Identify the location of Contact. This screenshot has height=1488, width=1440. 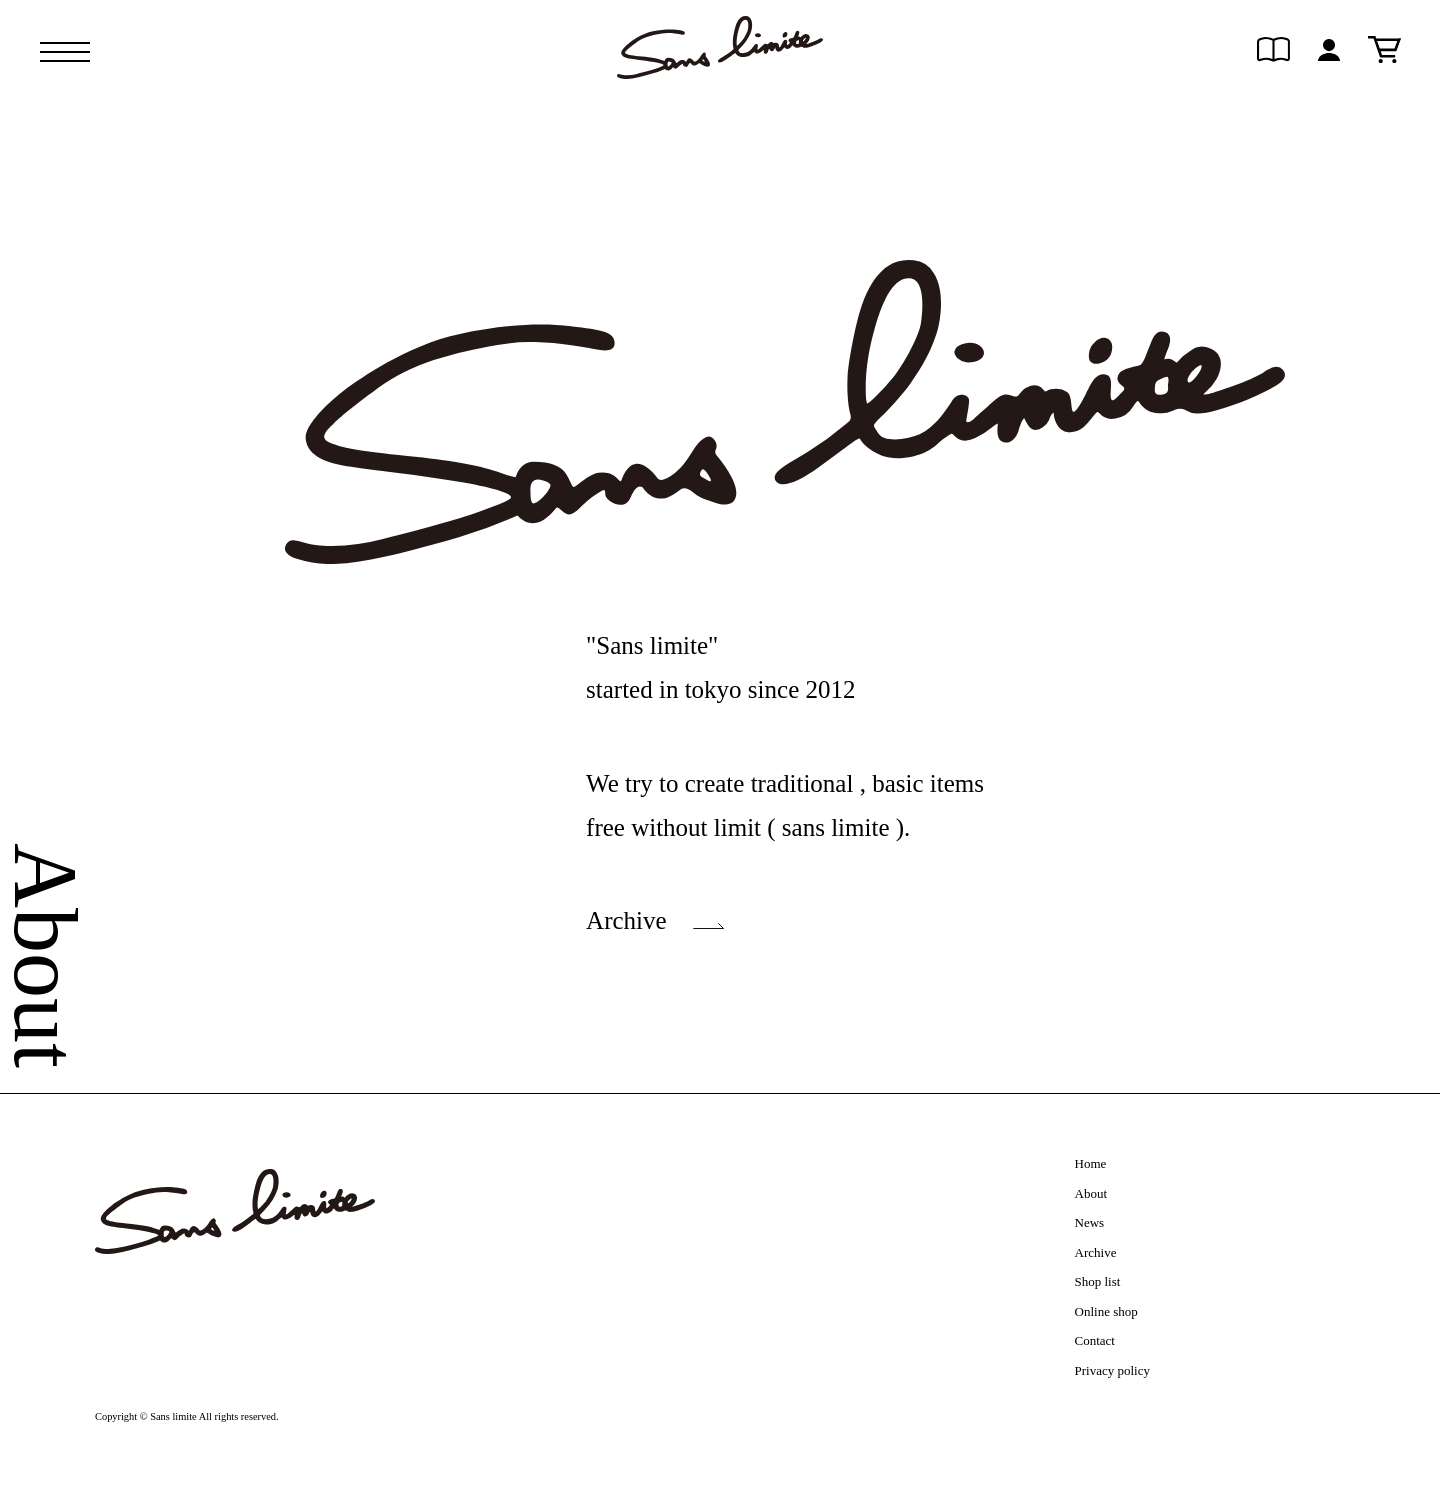
(1095, 1340).